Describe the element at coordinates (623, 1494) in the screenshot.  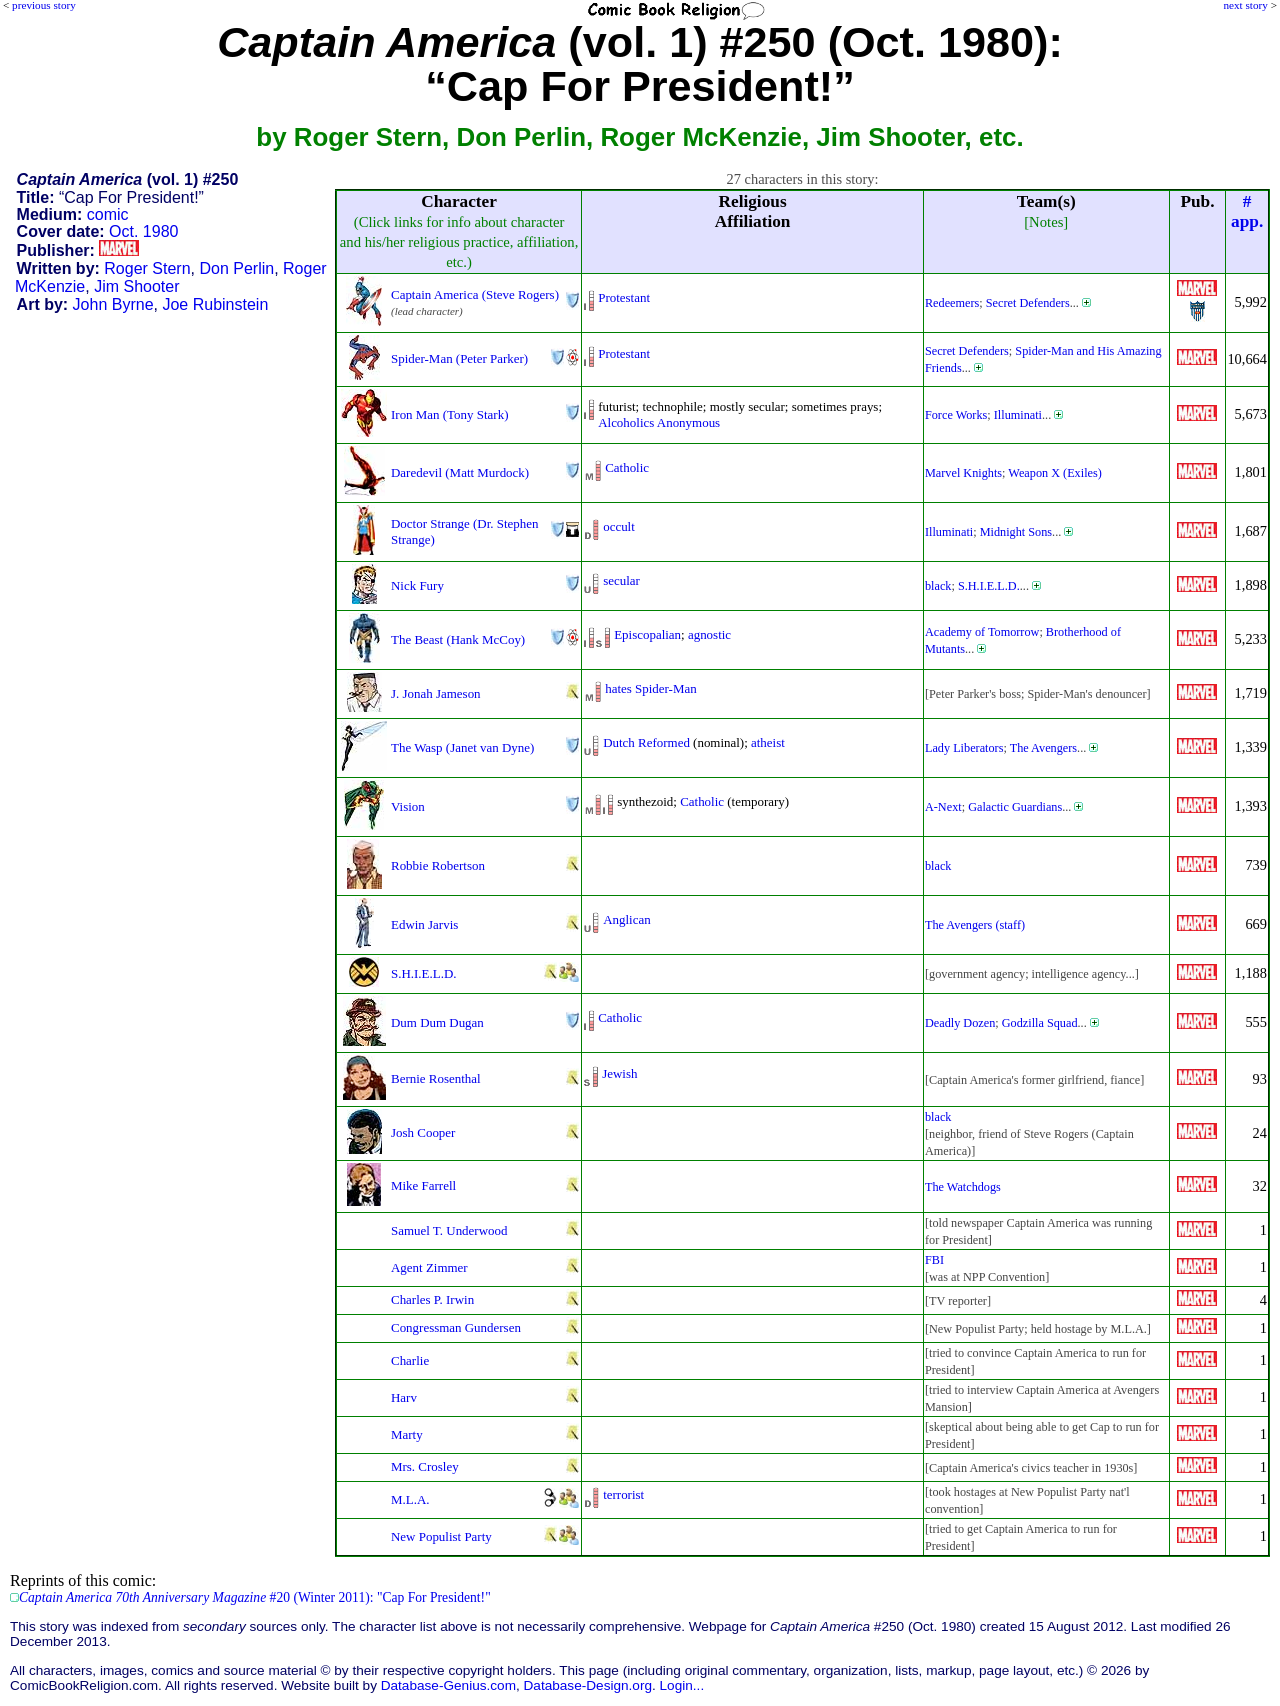
I see `terrorist` at that location.